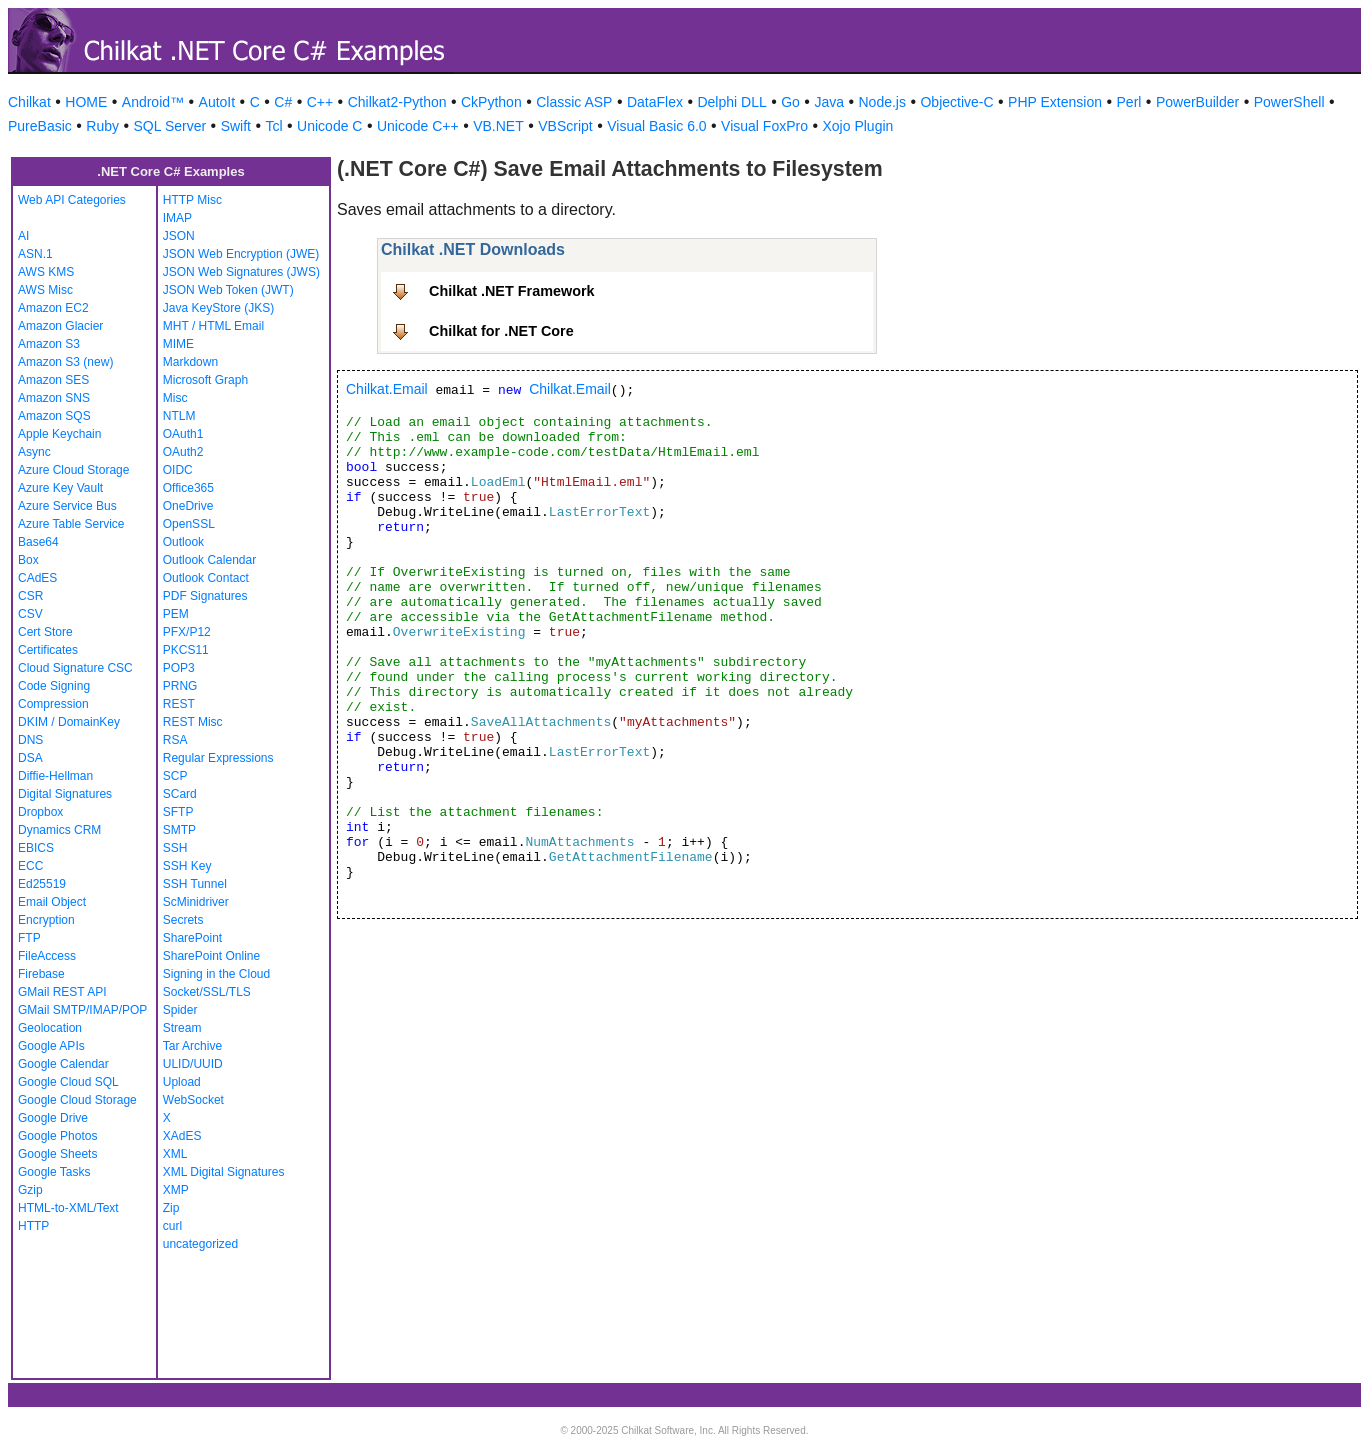 Image resolution: width=1369 pixels, height=1454 pixels. I want to click on Email Object, so click(52, 902).